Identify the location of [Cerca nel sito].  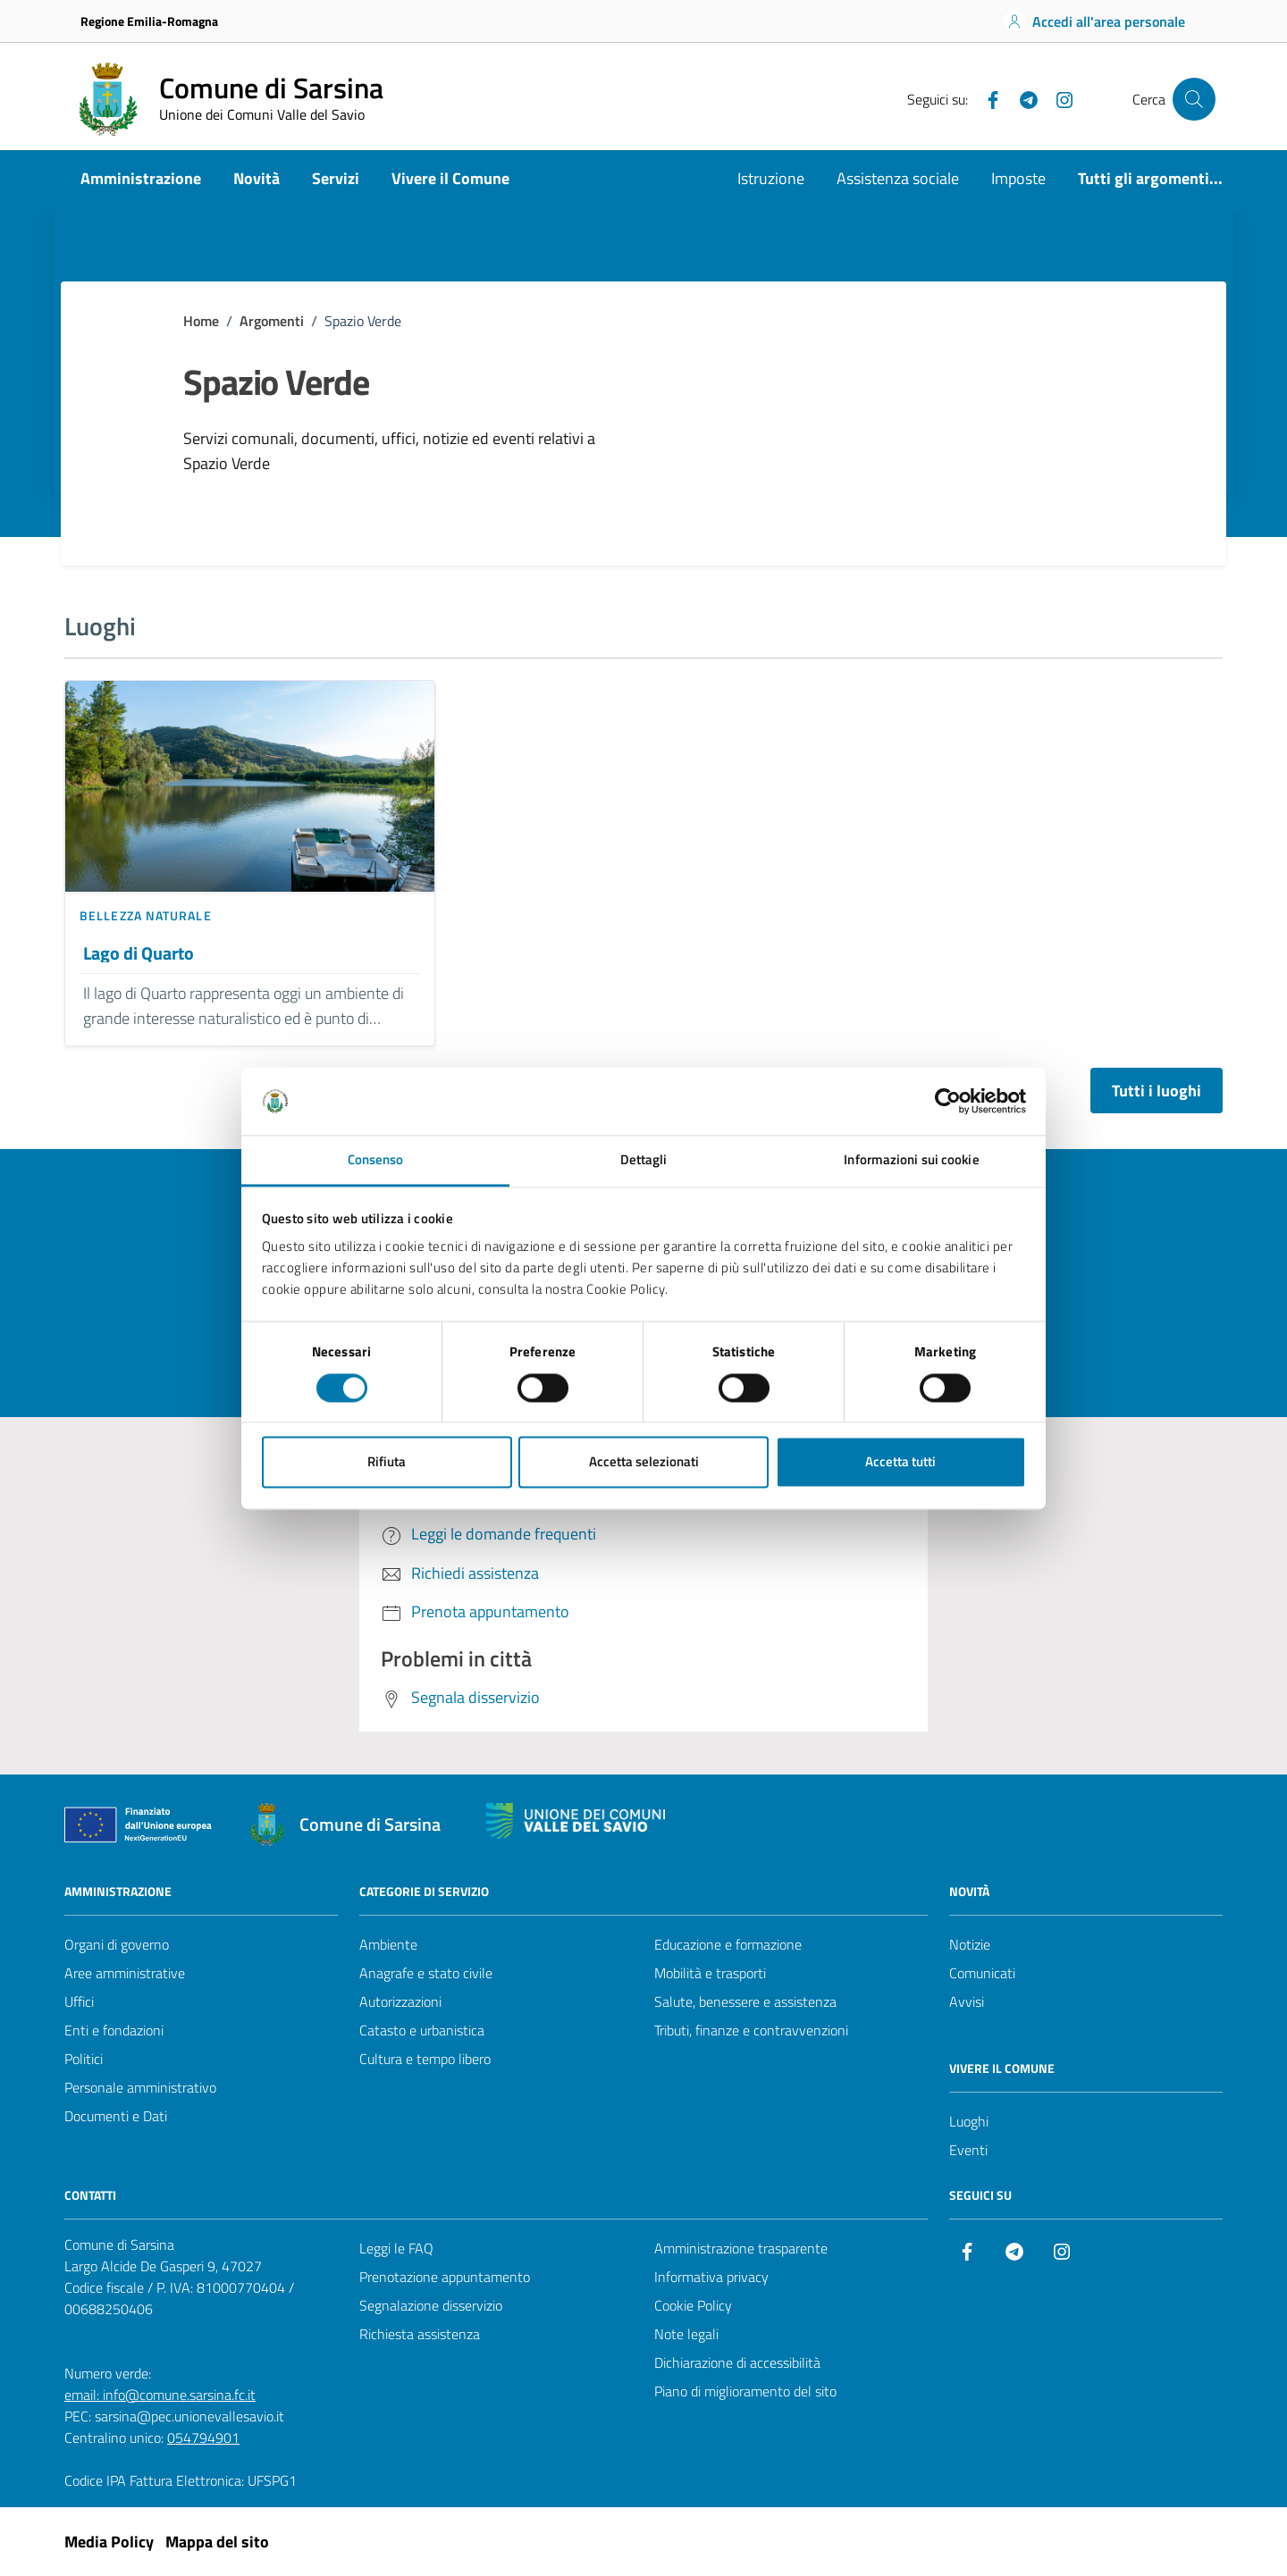
(1194, 99).